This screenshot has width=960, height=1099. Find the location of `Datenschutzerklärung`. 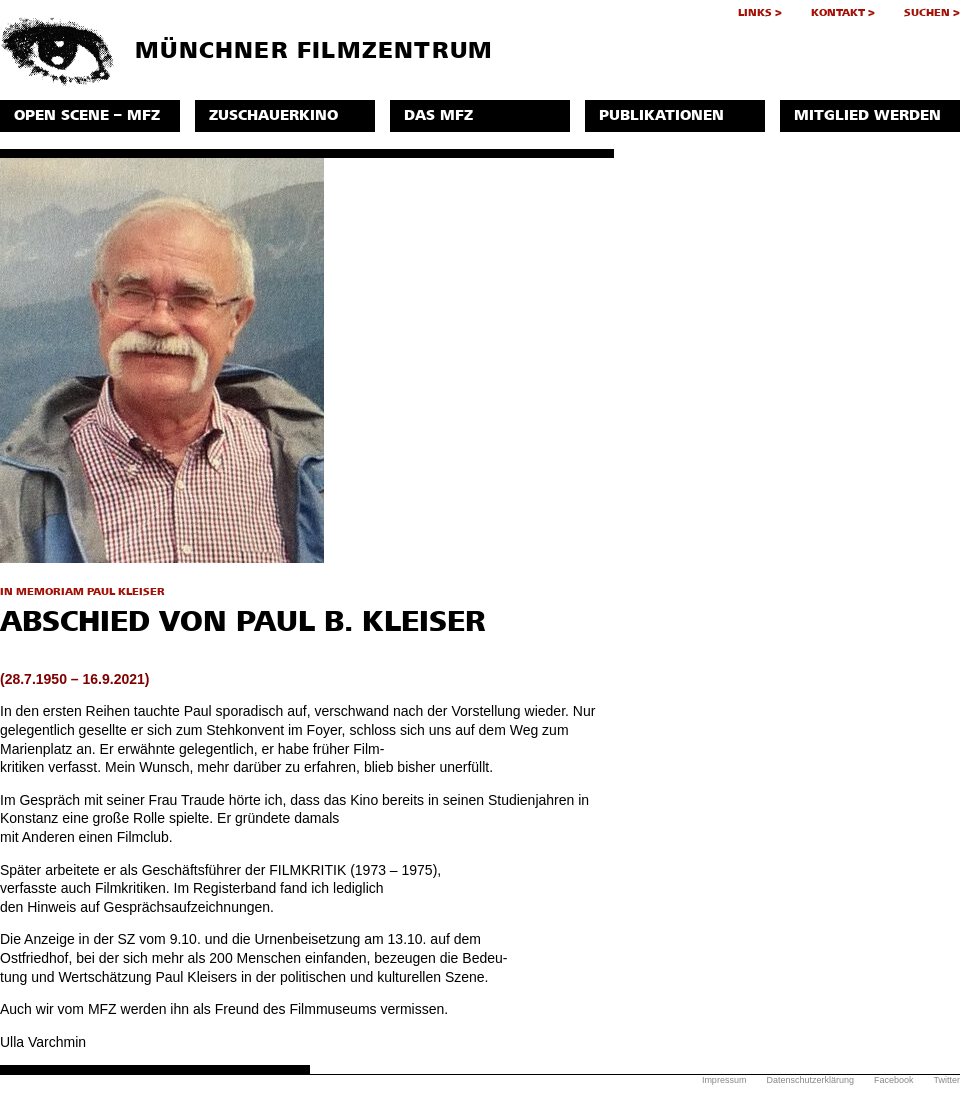

Datenschutzerklärung is located at coordinates (810, 1080).